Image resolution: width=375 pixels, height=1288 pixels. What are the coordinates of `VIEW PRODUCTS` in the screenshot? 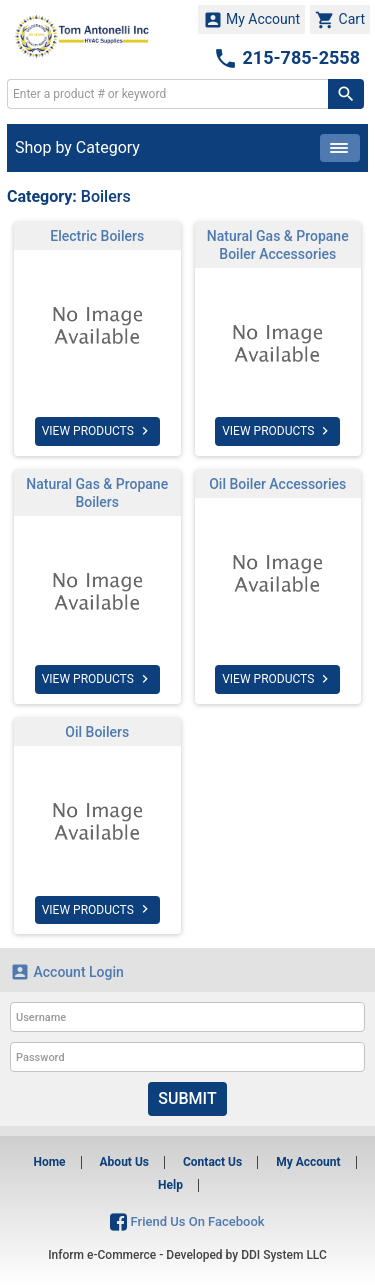 It's located at (97, 431).